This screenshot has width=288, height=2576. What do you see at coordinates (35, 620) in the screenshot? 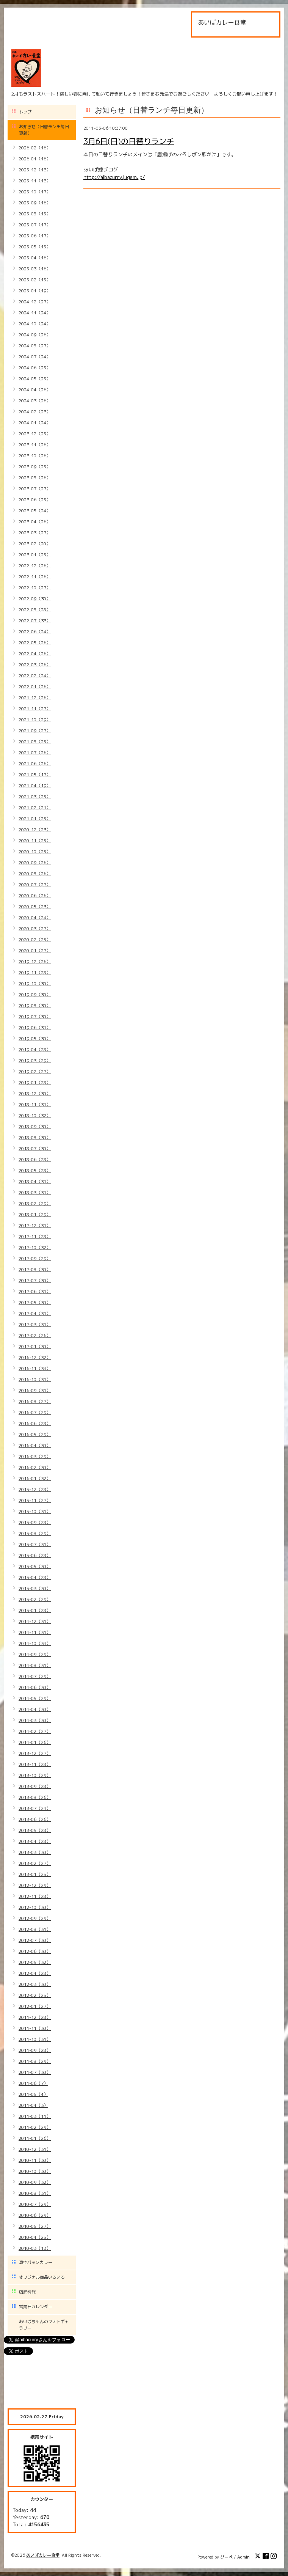
I see `2022-07（33）` at bounding box center [35, 620].